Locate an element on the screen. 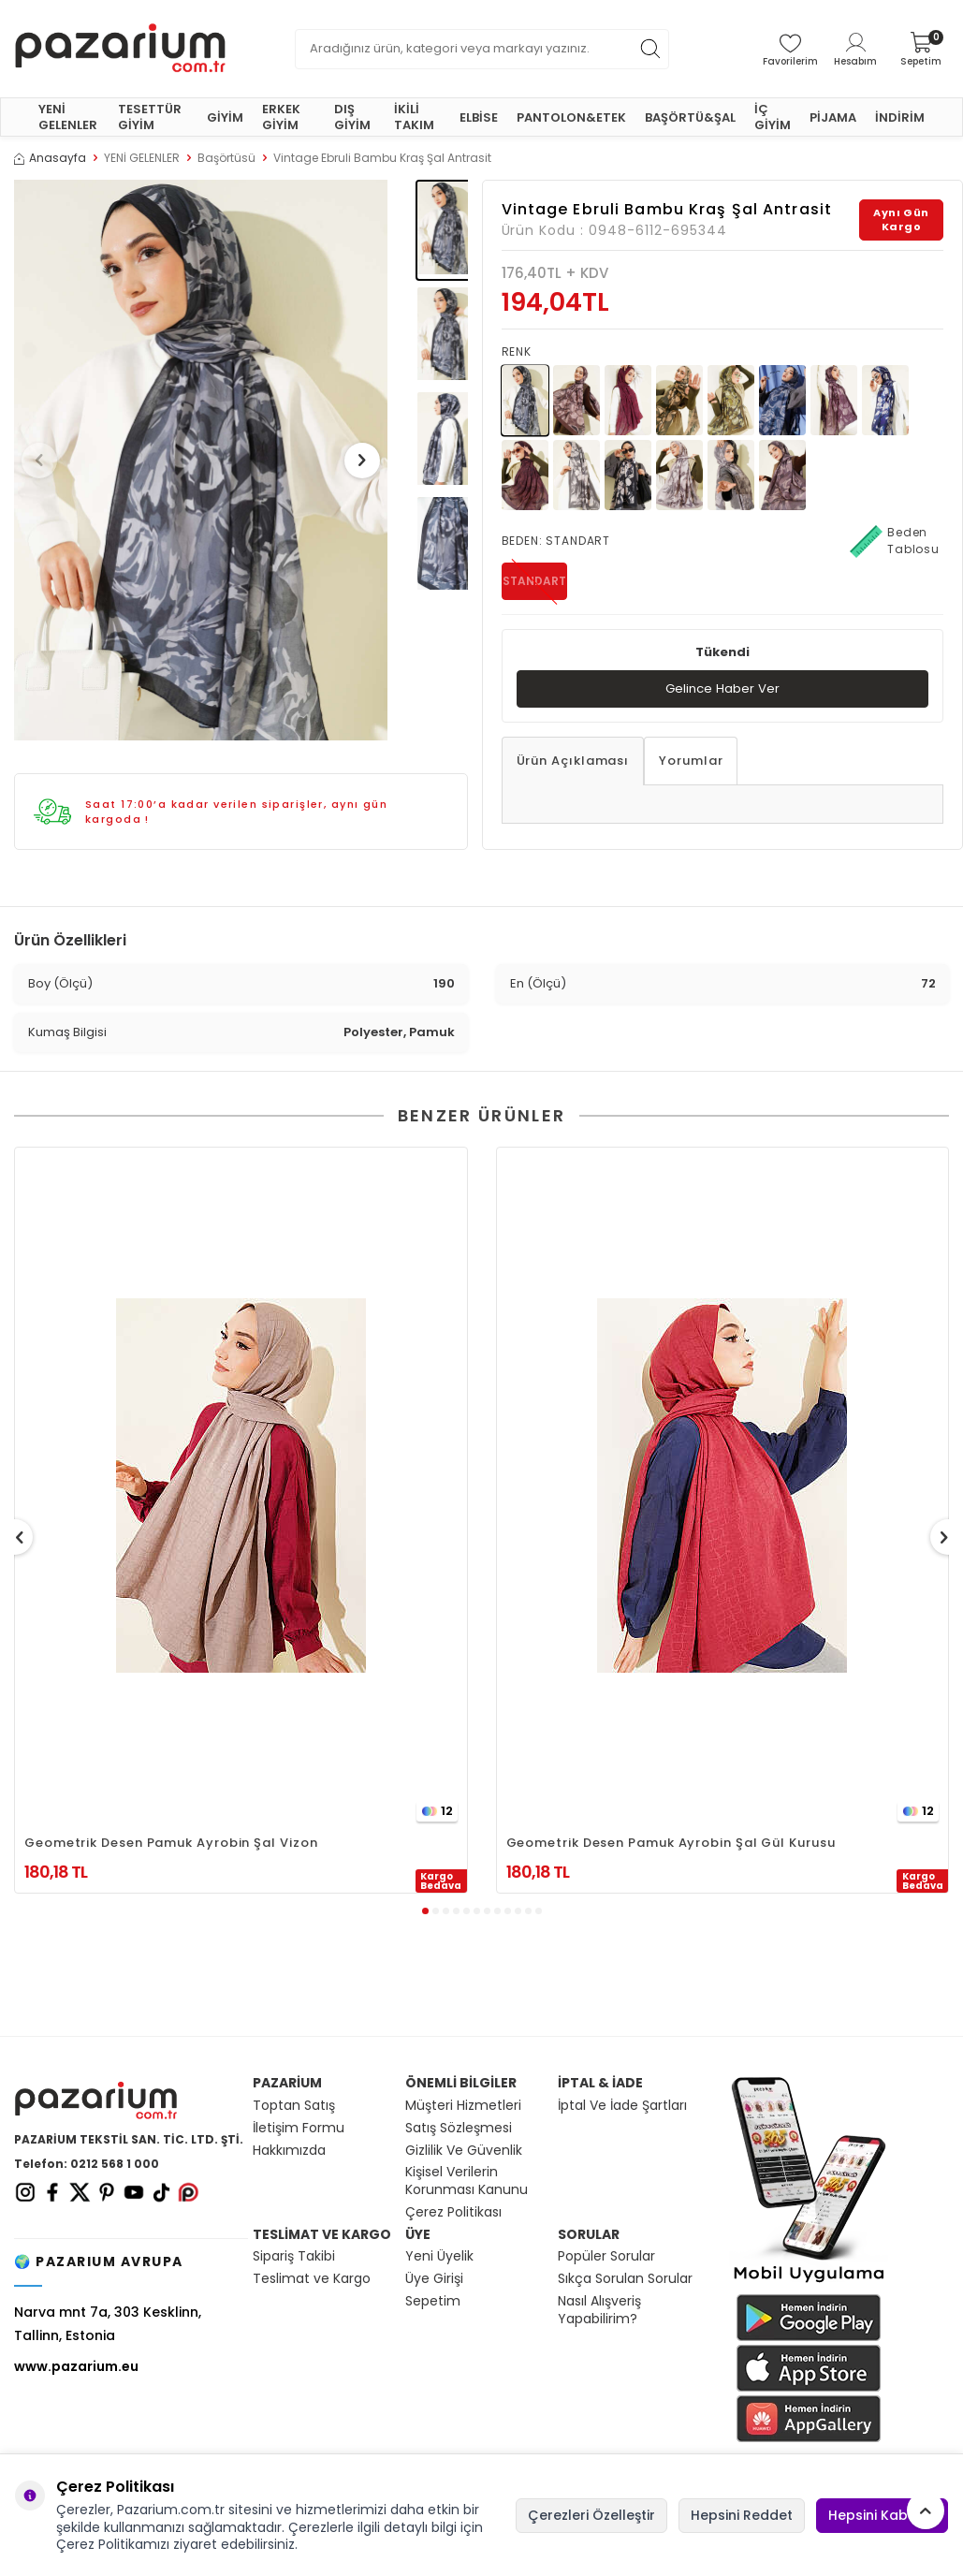 Image resolution: width=963 pixels, height=2576 pixels. PİJAMA is located at coordinates (833, 117).